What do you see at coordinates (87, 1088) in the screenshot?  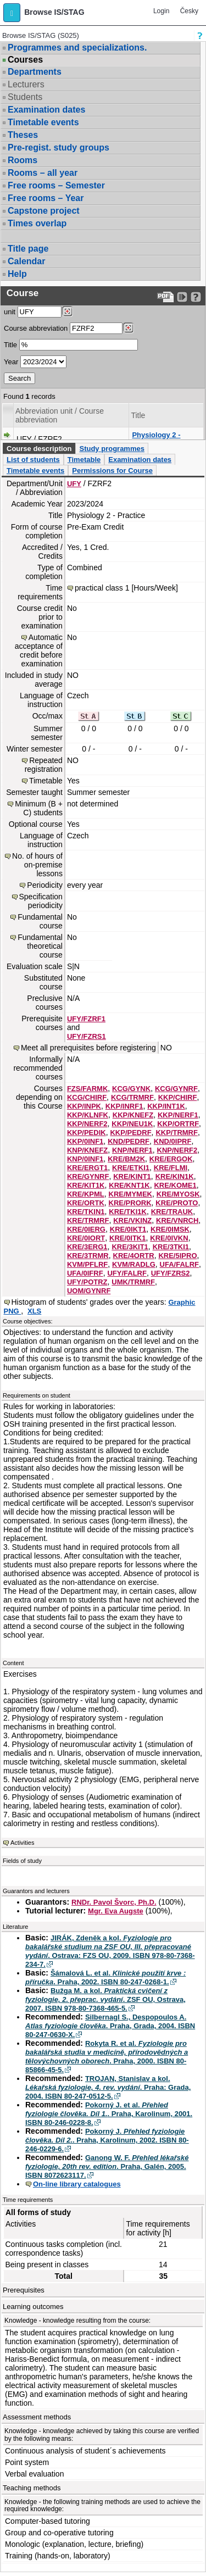 I see `FZS/FARMK` at bounding box center [87, 1088].